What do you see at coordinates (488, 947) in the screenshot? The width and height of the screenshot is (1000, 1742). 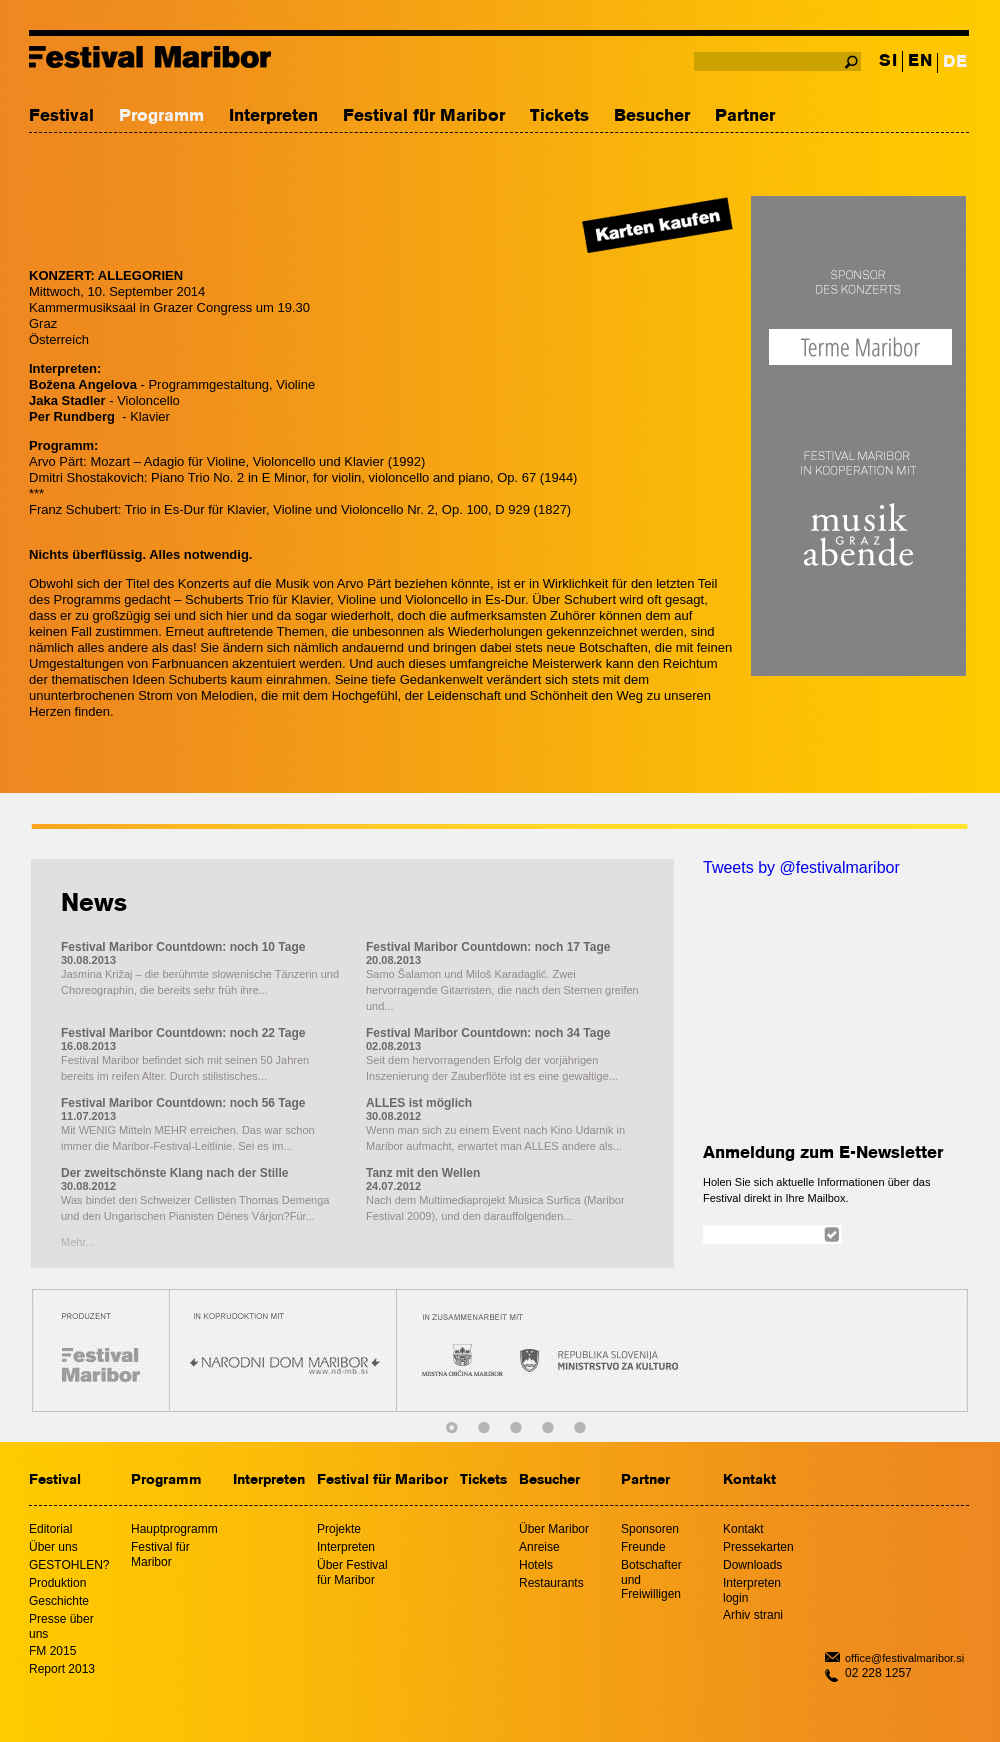 I see `Festival Maribor Countdown: noch 17 Tage` at bounding box center [488, 947].